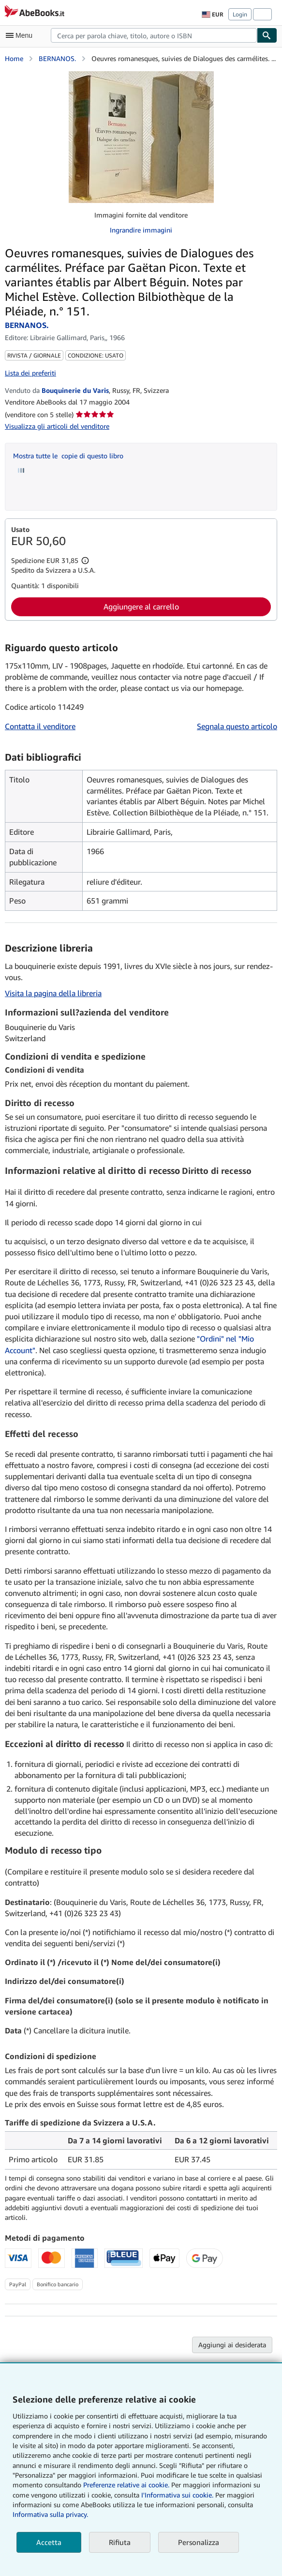 This screenshot has width=282, height=2576. Describe the element at coordinates (57, 58) in the screenshot. I see `BERNANOS.` at that location.